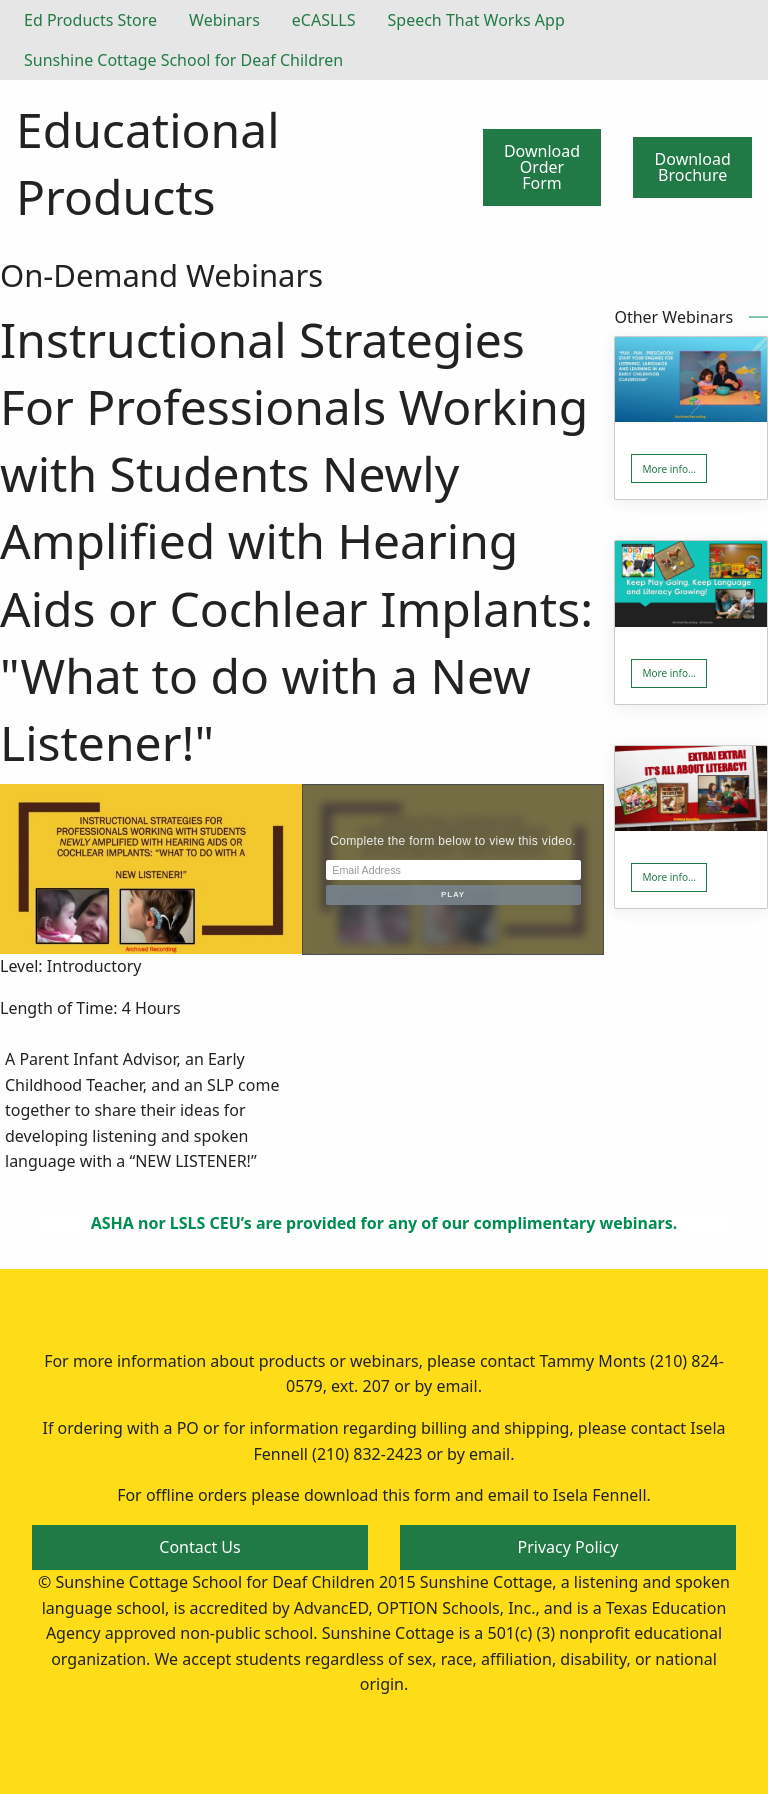  I want to click on Webinars [menuitem], so click(224, 20).